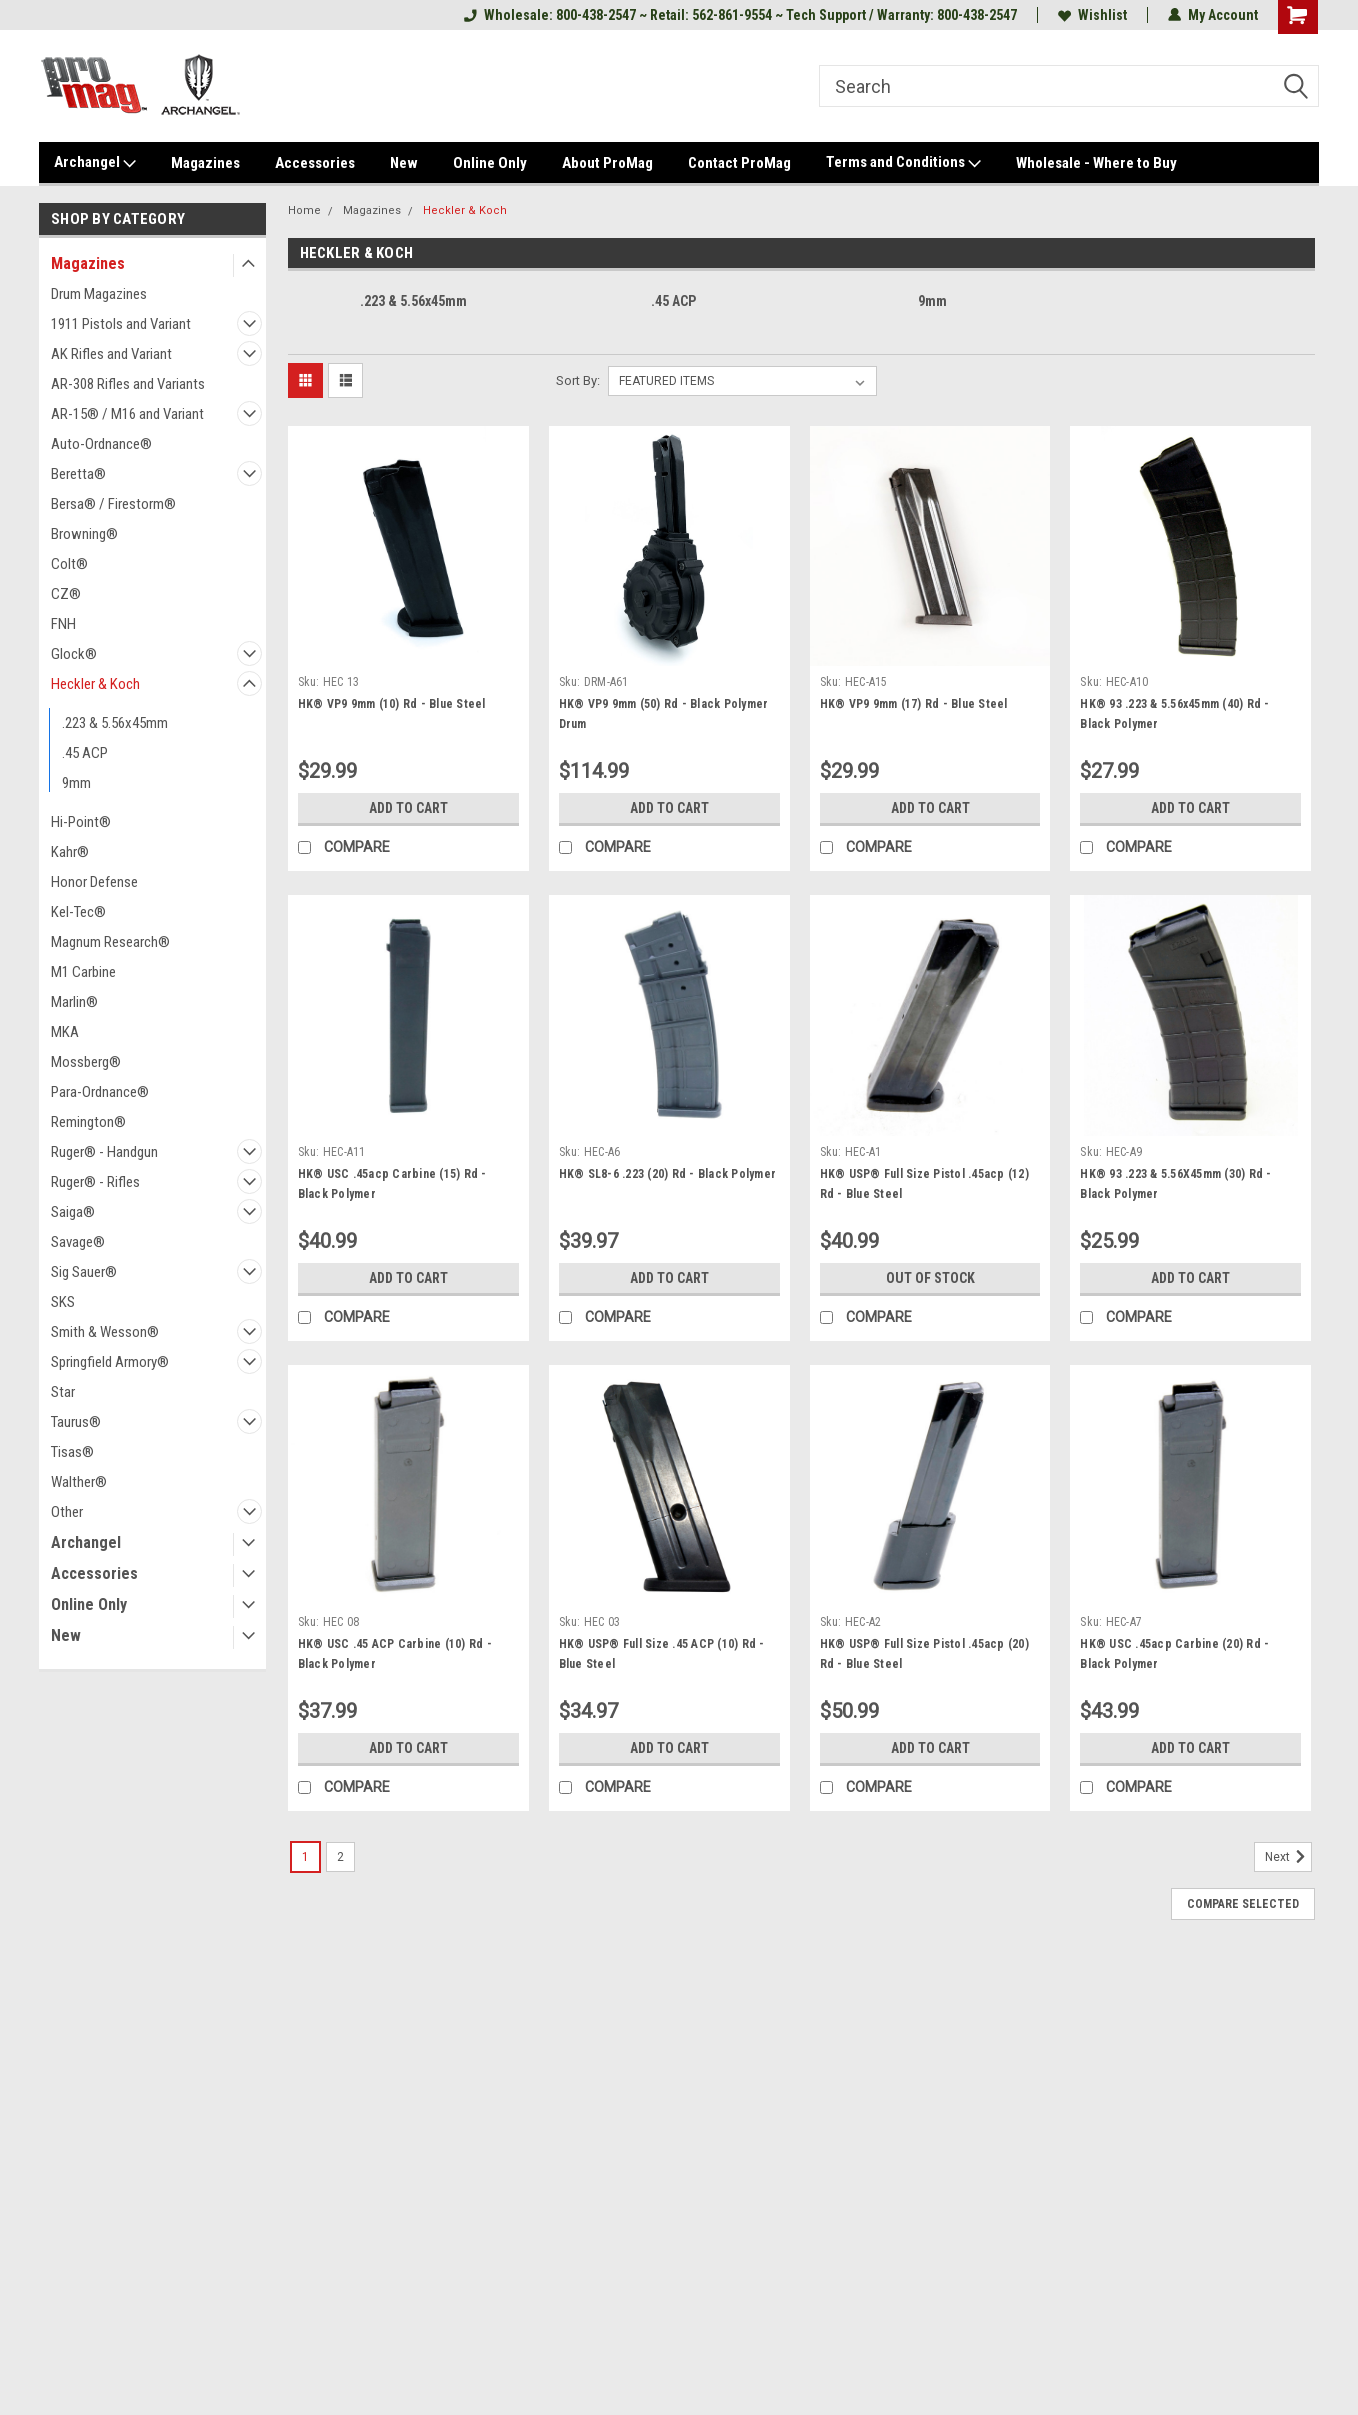 The height and width of the screenshot is (2415, 1358). What do you see at coordinates (78, 912) in the screenshot?
I see `Kel-Tec®` at bounding box center [78, 912].